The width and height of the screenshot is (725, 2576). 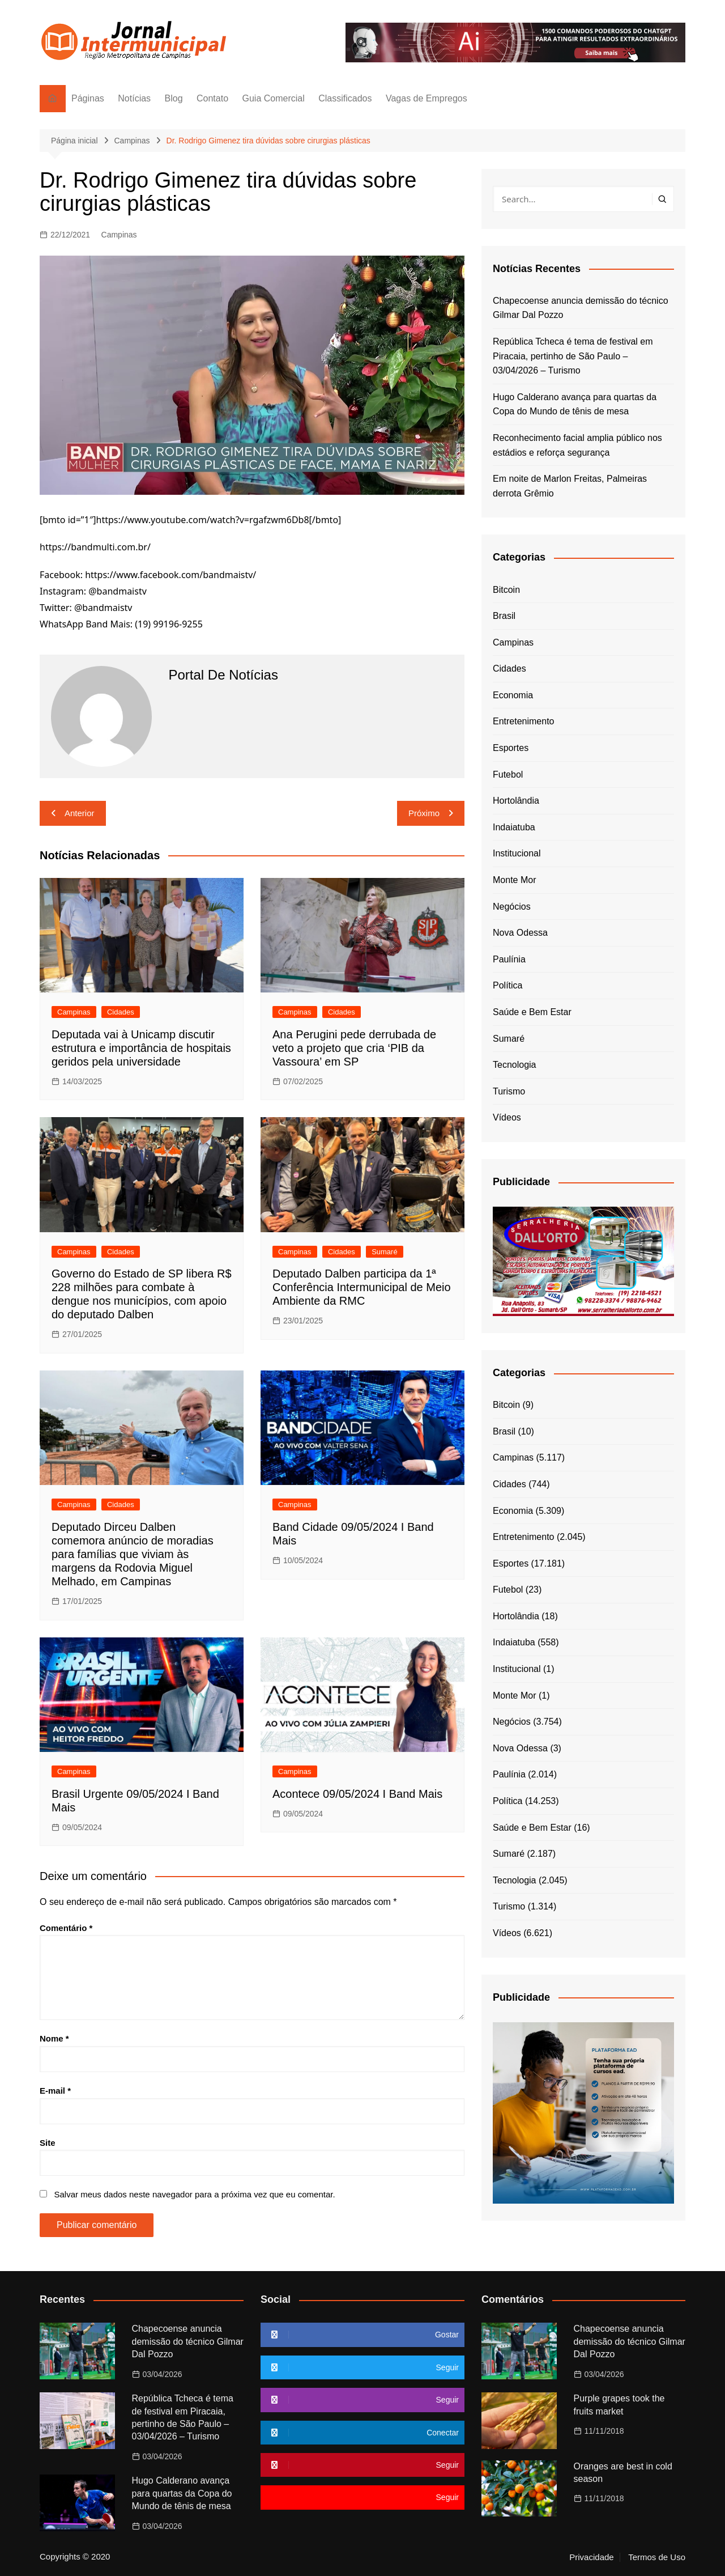 I want to click on Classificados, so click(x=345, y=98).